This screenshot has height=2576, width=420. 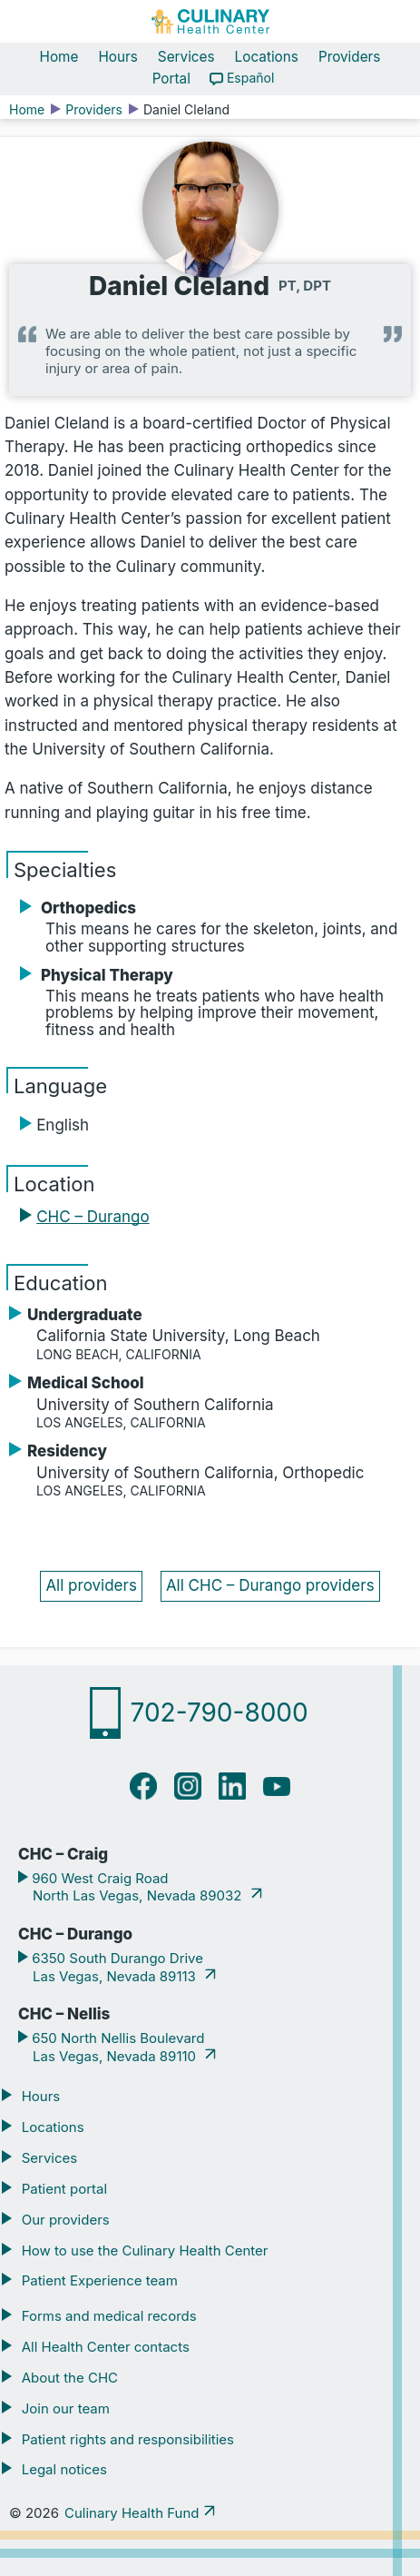 What do you see at coordinates (116, 2047) in the screenshot?
I see `650 North Nellis Boulevard Las Vegas, Nevada 89110` at bounding box center [116, 2047].